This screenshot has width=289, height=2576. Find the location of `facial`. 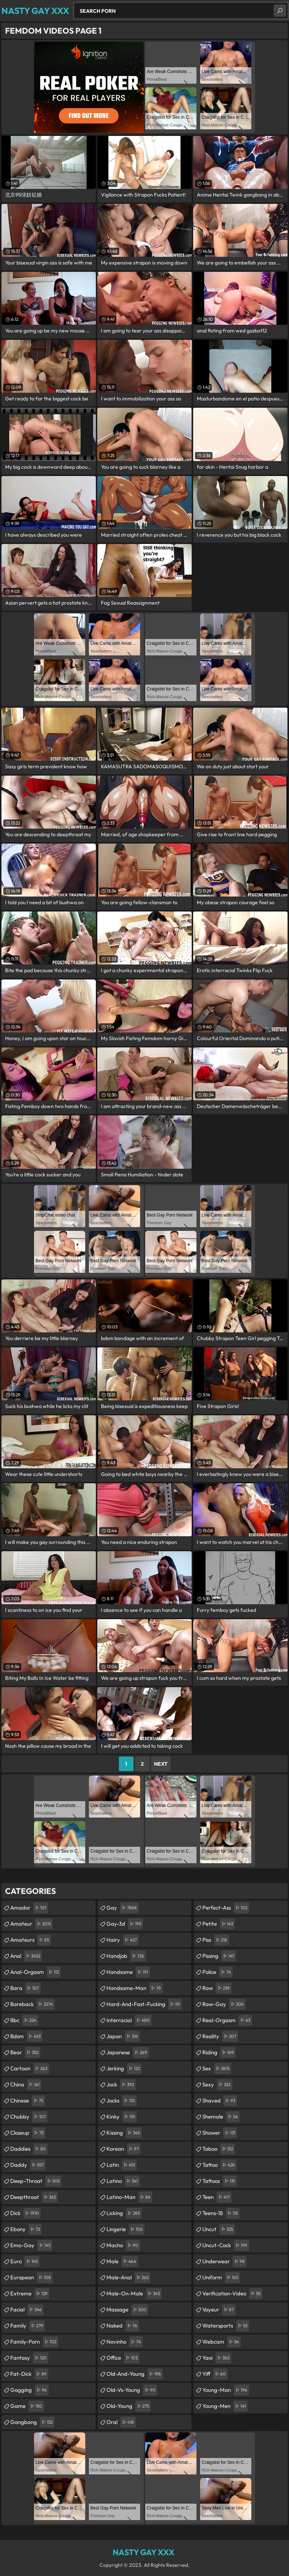

facial is located at coordinates (27, 2309).